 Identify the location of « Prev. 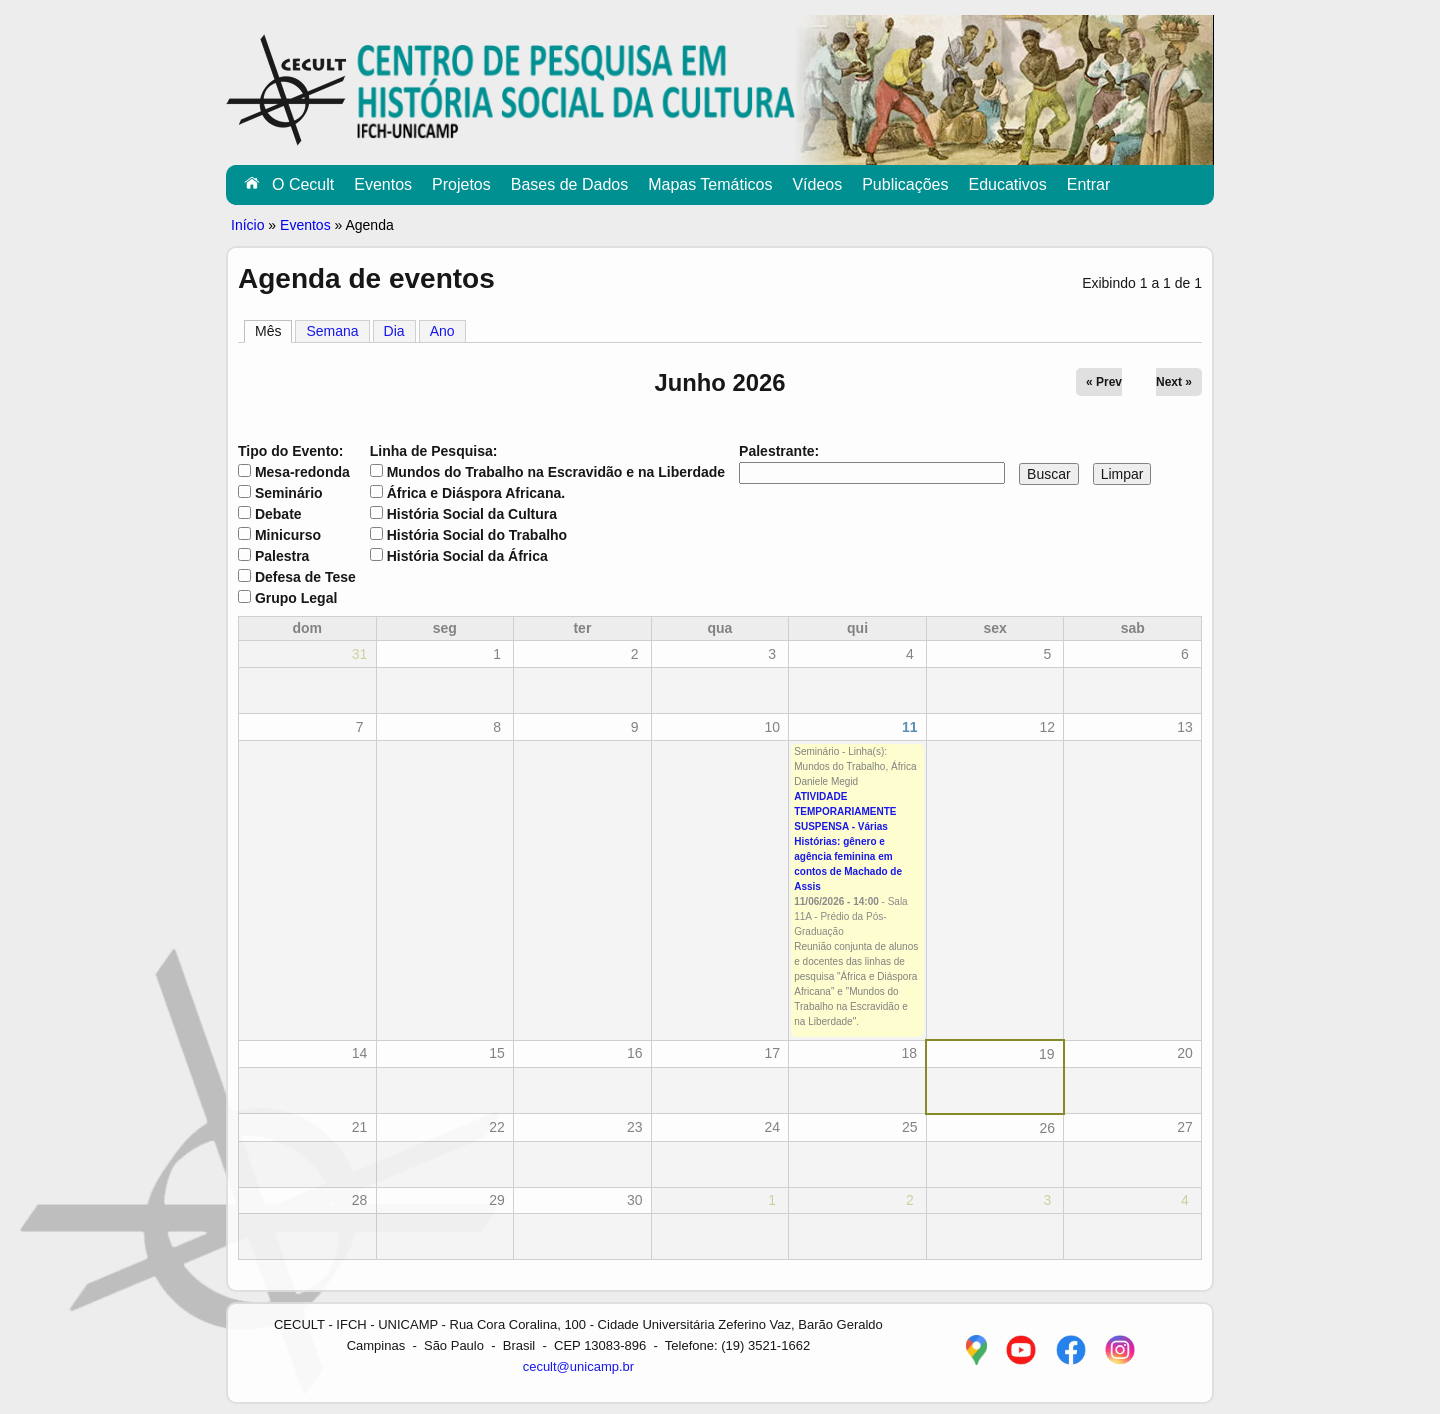
(1104, 382).